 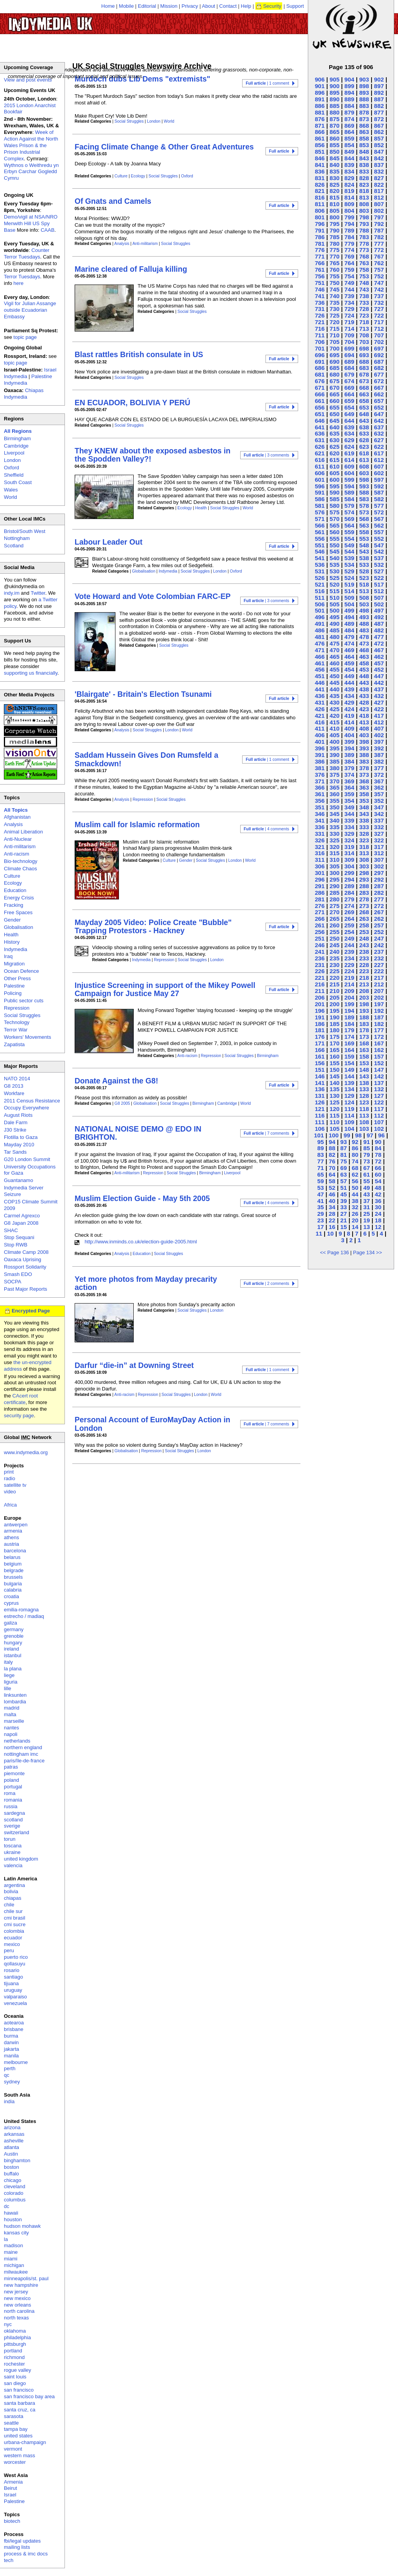 I want to click on 576, so click(x=320, y=512).